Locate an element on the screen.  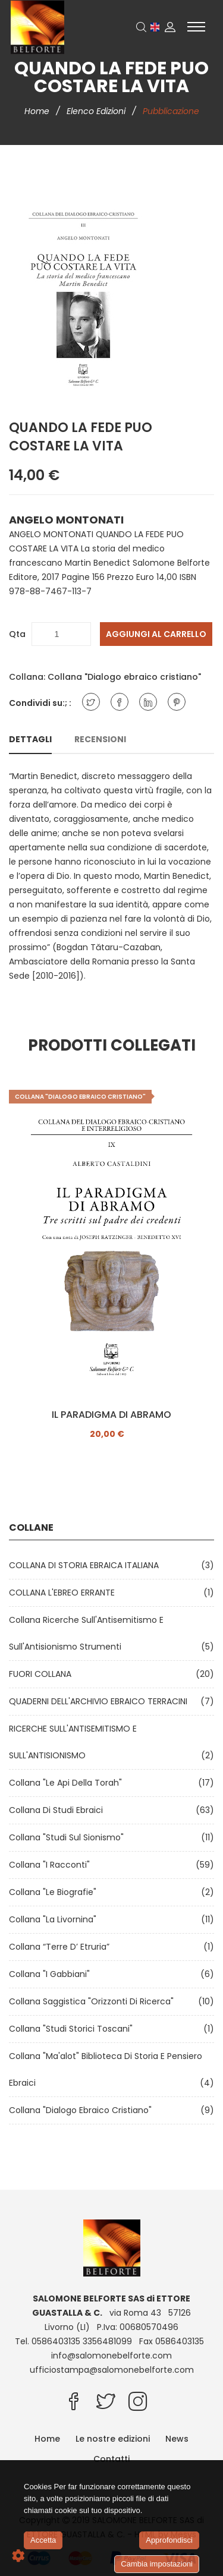
News is located at coordinates (177, 2439).